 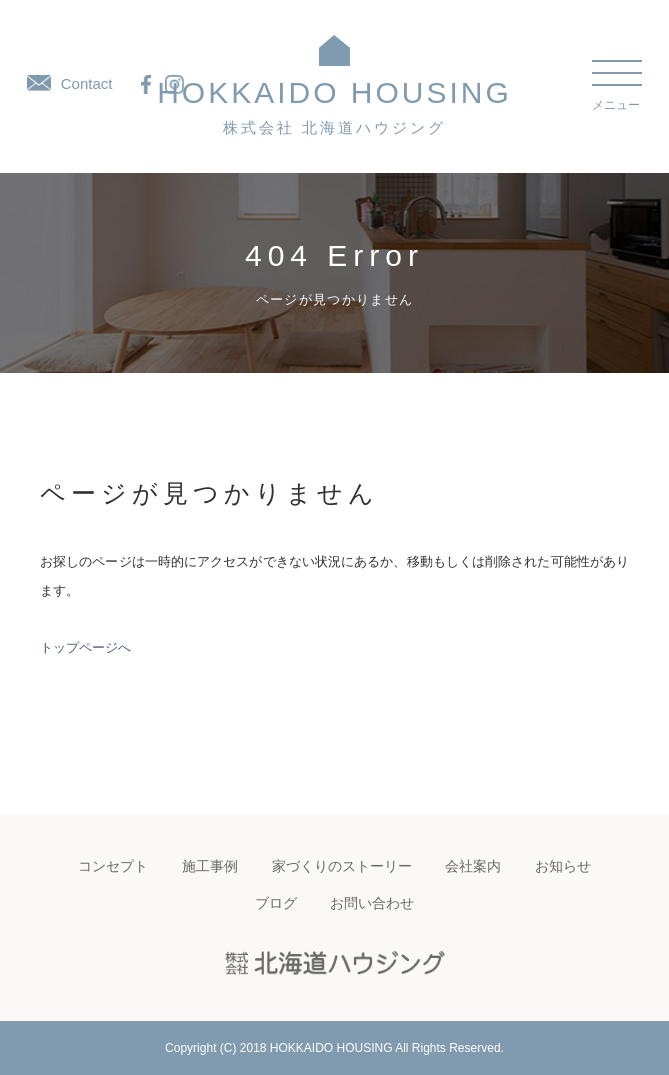 What do you see at coordinates (342, 866) in the screenshot?
I see `家づくりのストーリー` at bounding box center [342, 866].